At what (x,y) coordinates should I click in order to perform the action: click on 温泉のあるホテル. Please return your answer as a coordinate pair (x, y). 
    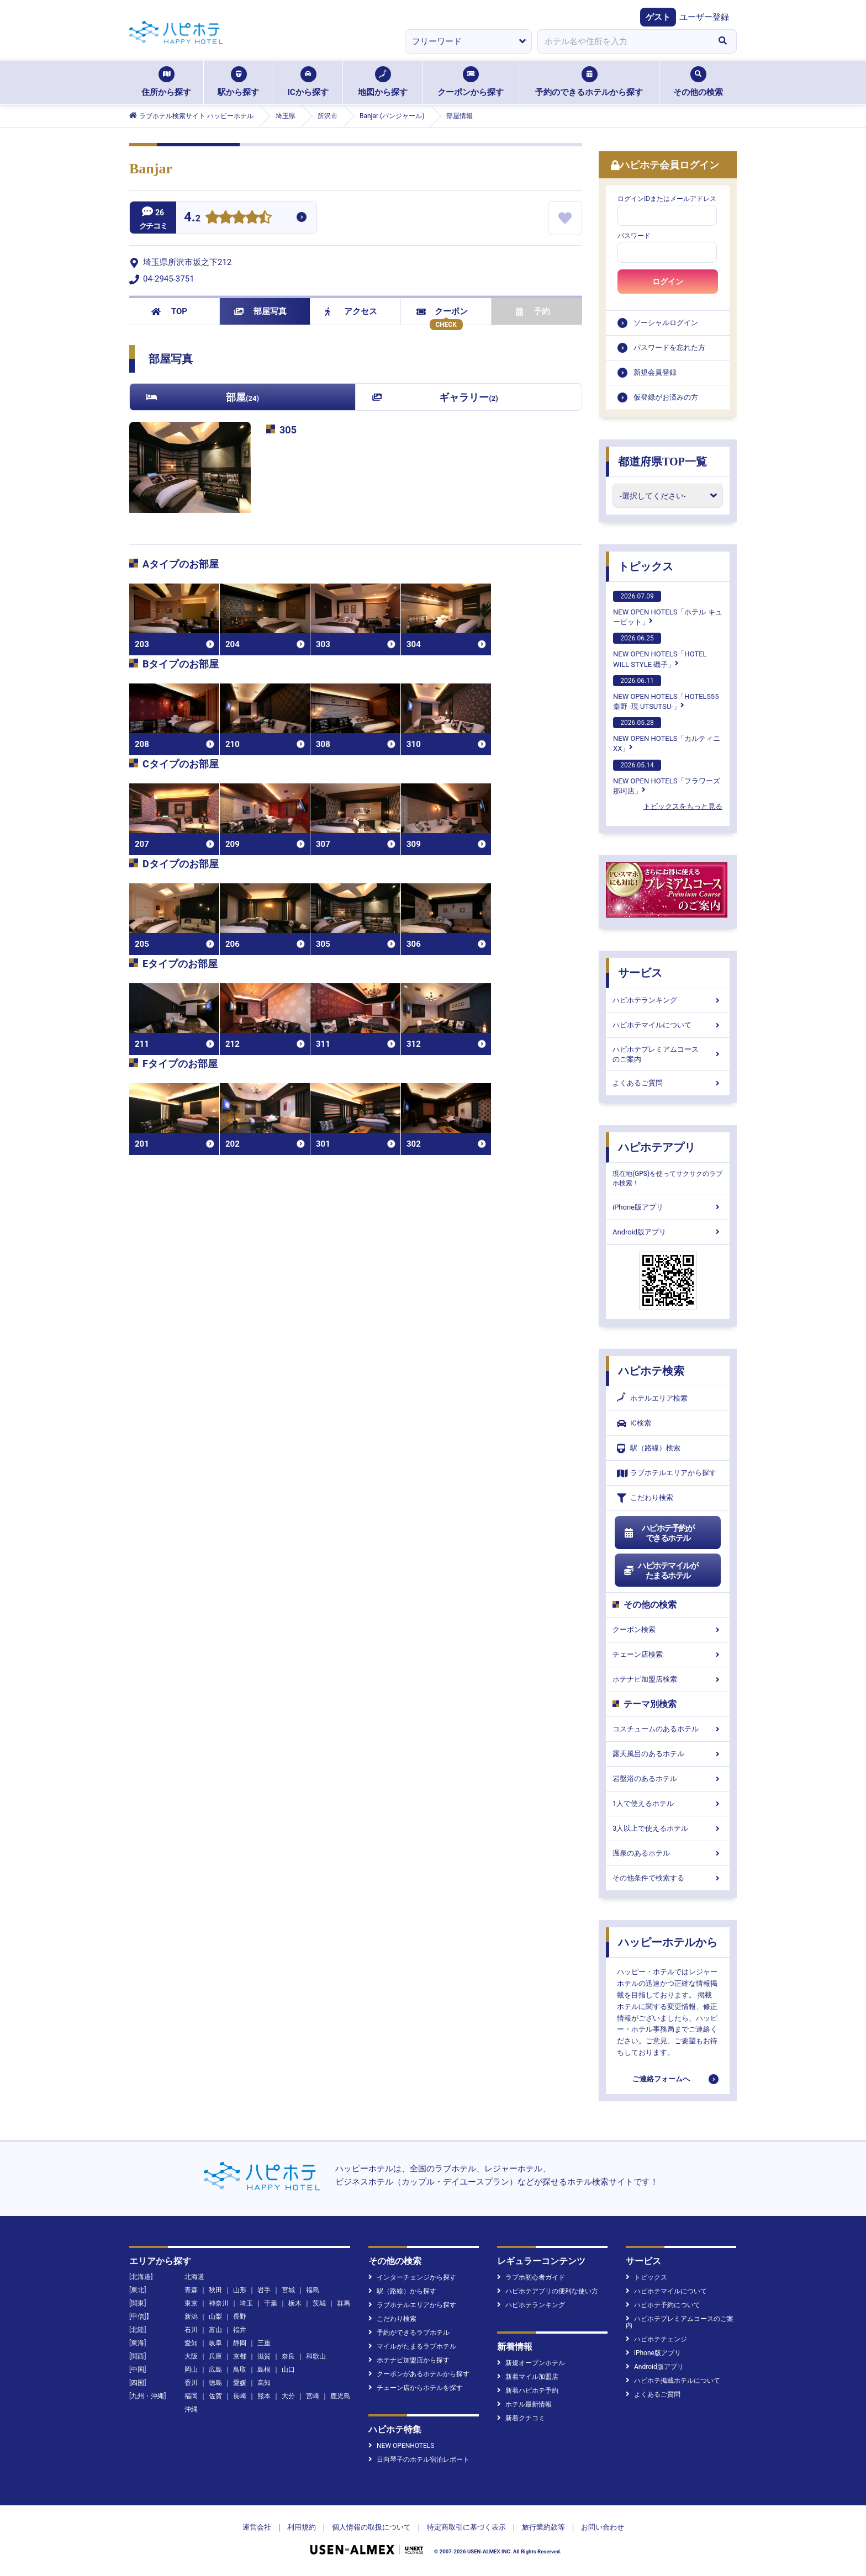
    Looking at the image, I should click on (667, 1853).